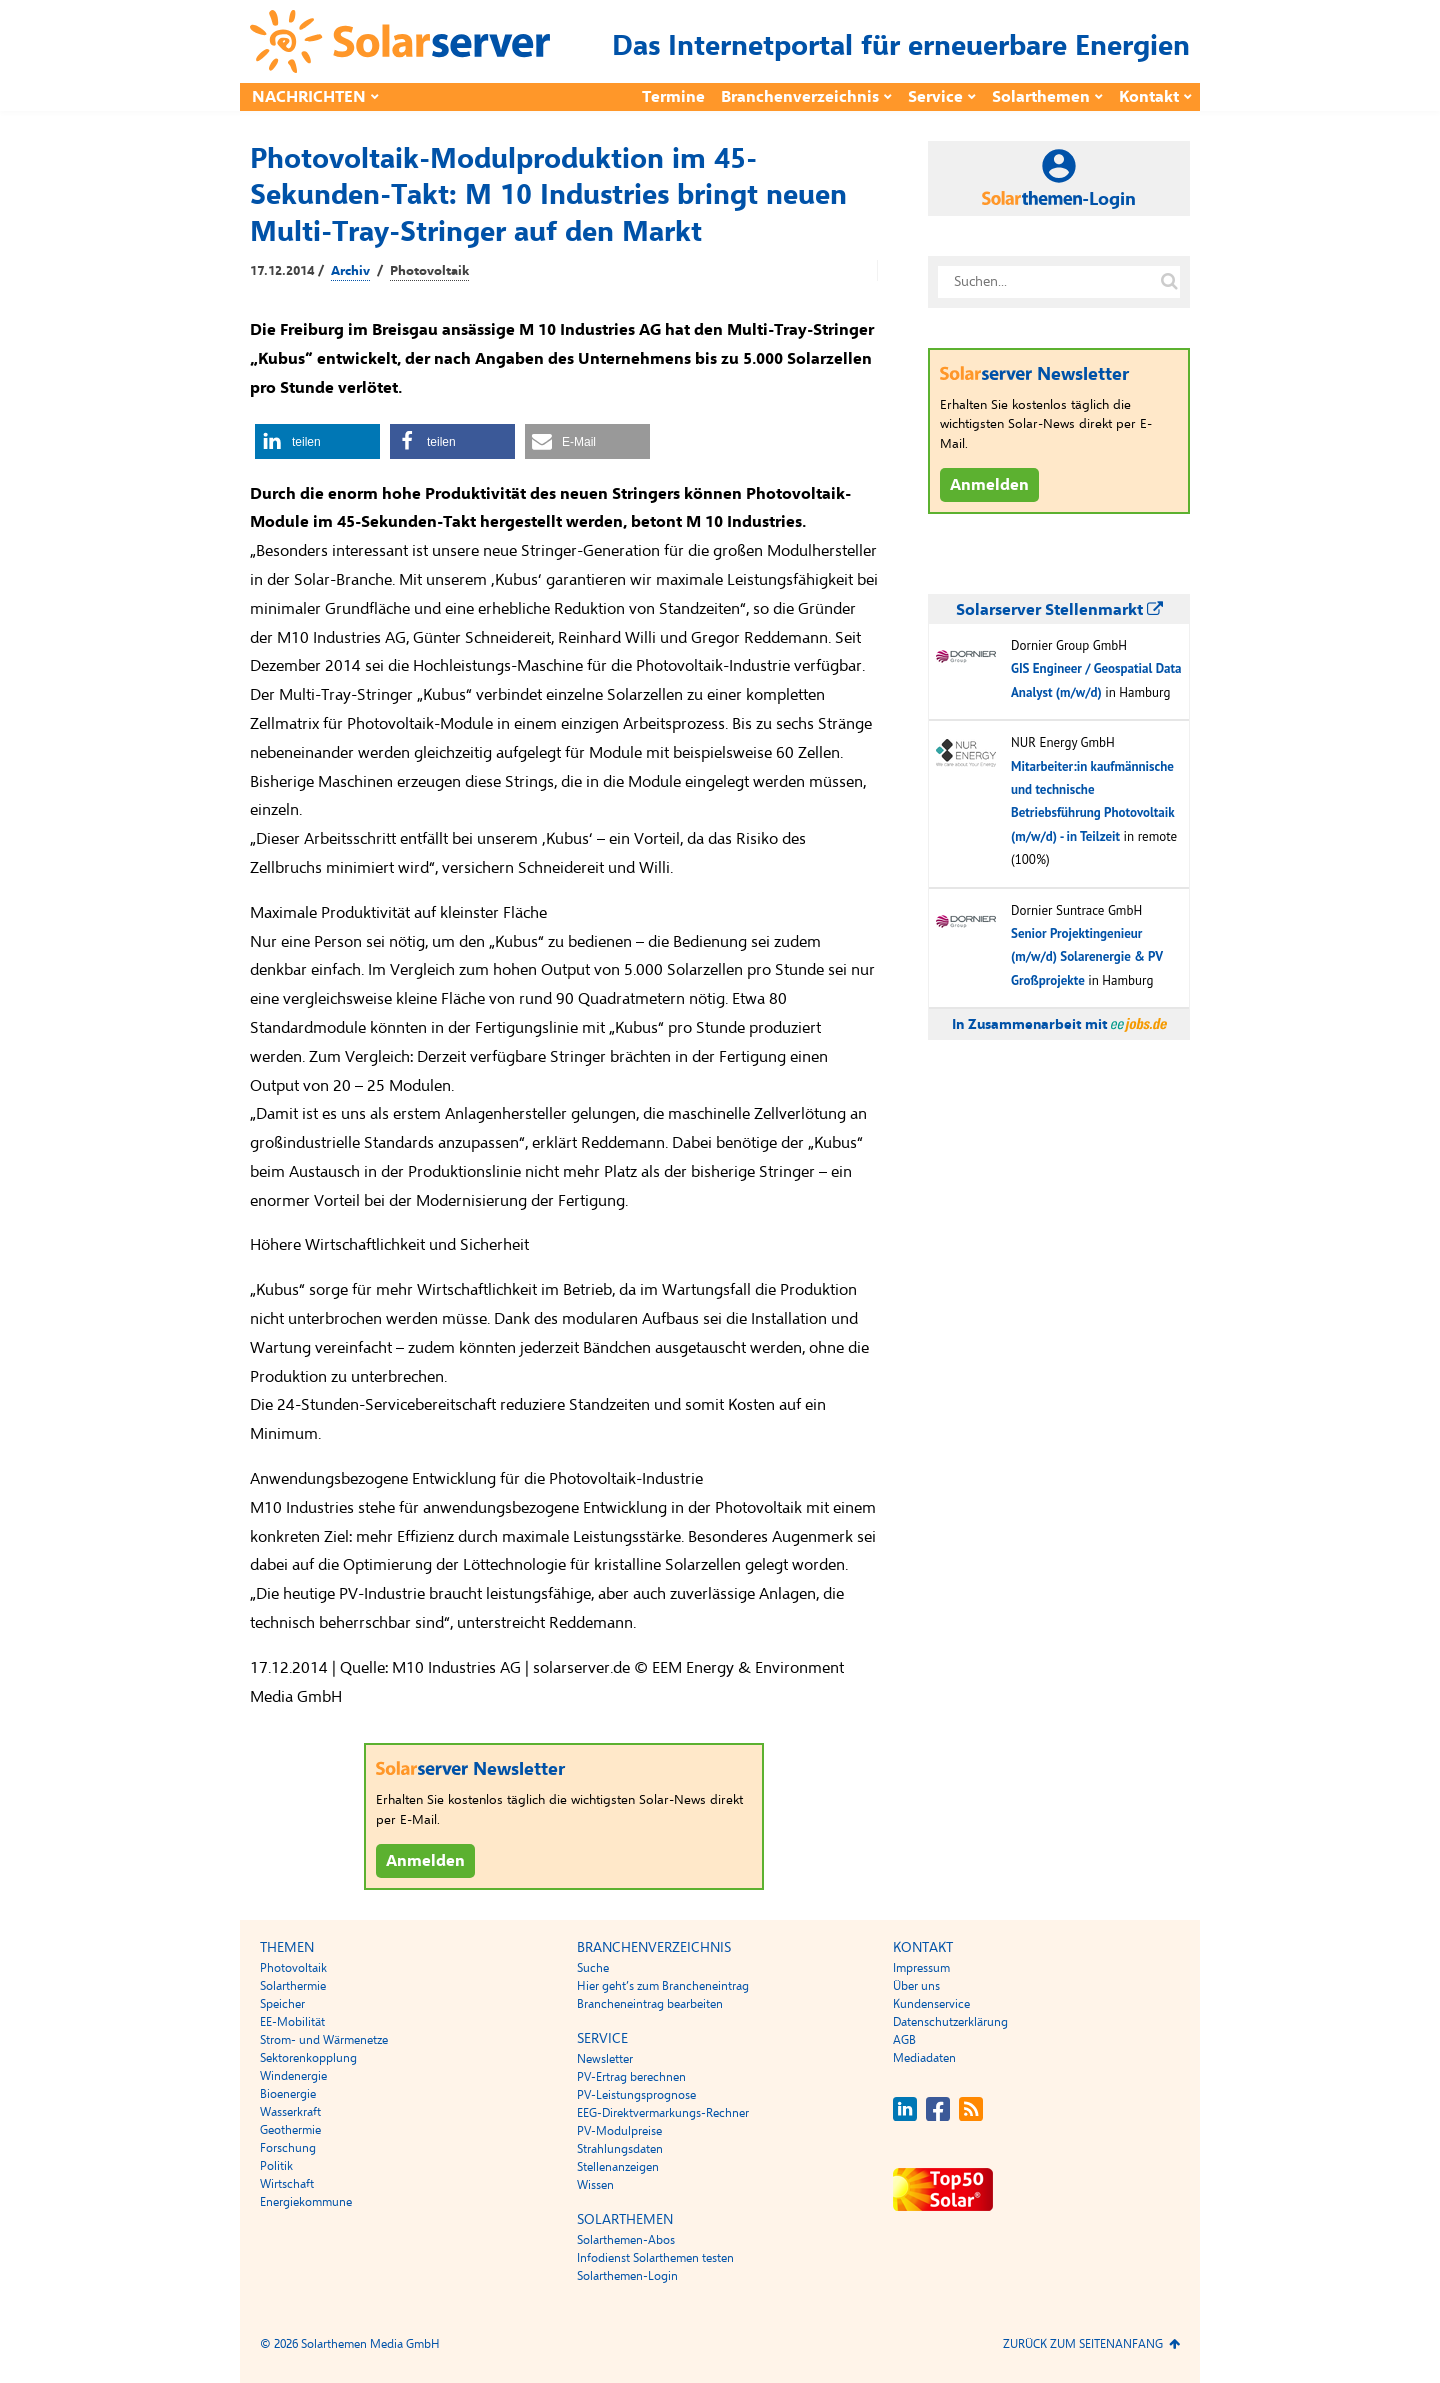  I want to click on Geothermie, so click(290, 2130).